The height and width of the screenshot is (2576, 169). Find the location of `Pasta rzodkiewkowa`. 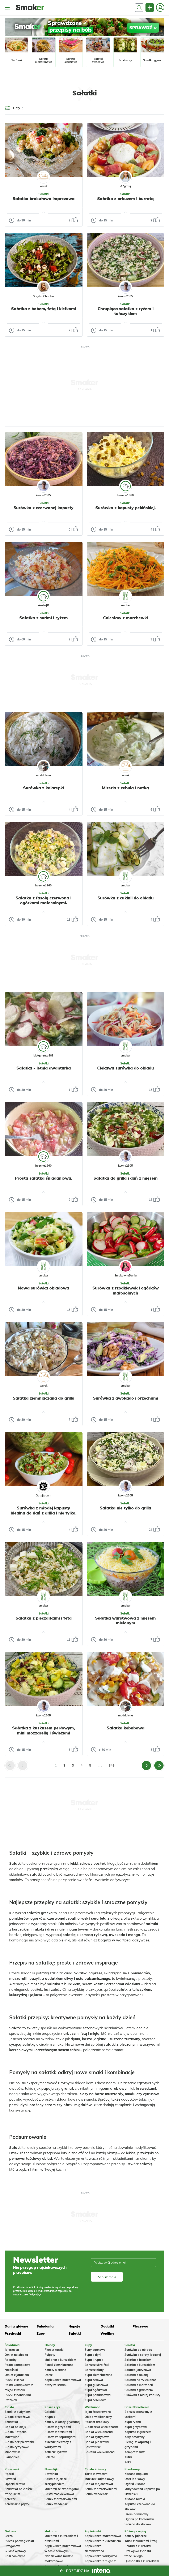

Pasta rzodkiewkowa is located at coordinates (59, 2494).